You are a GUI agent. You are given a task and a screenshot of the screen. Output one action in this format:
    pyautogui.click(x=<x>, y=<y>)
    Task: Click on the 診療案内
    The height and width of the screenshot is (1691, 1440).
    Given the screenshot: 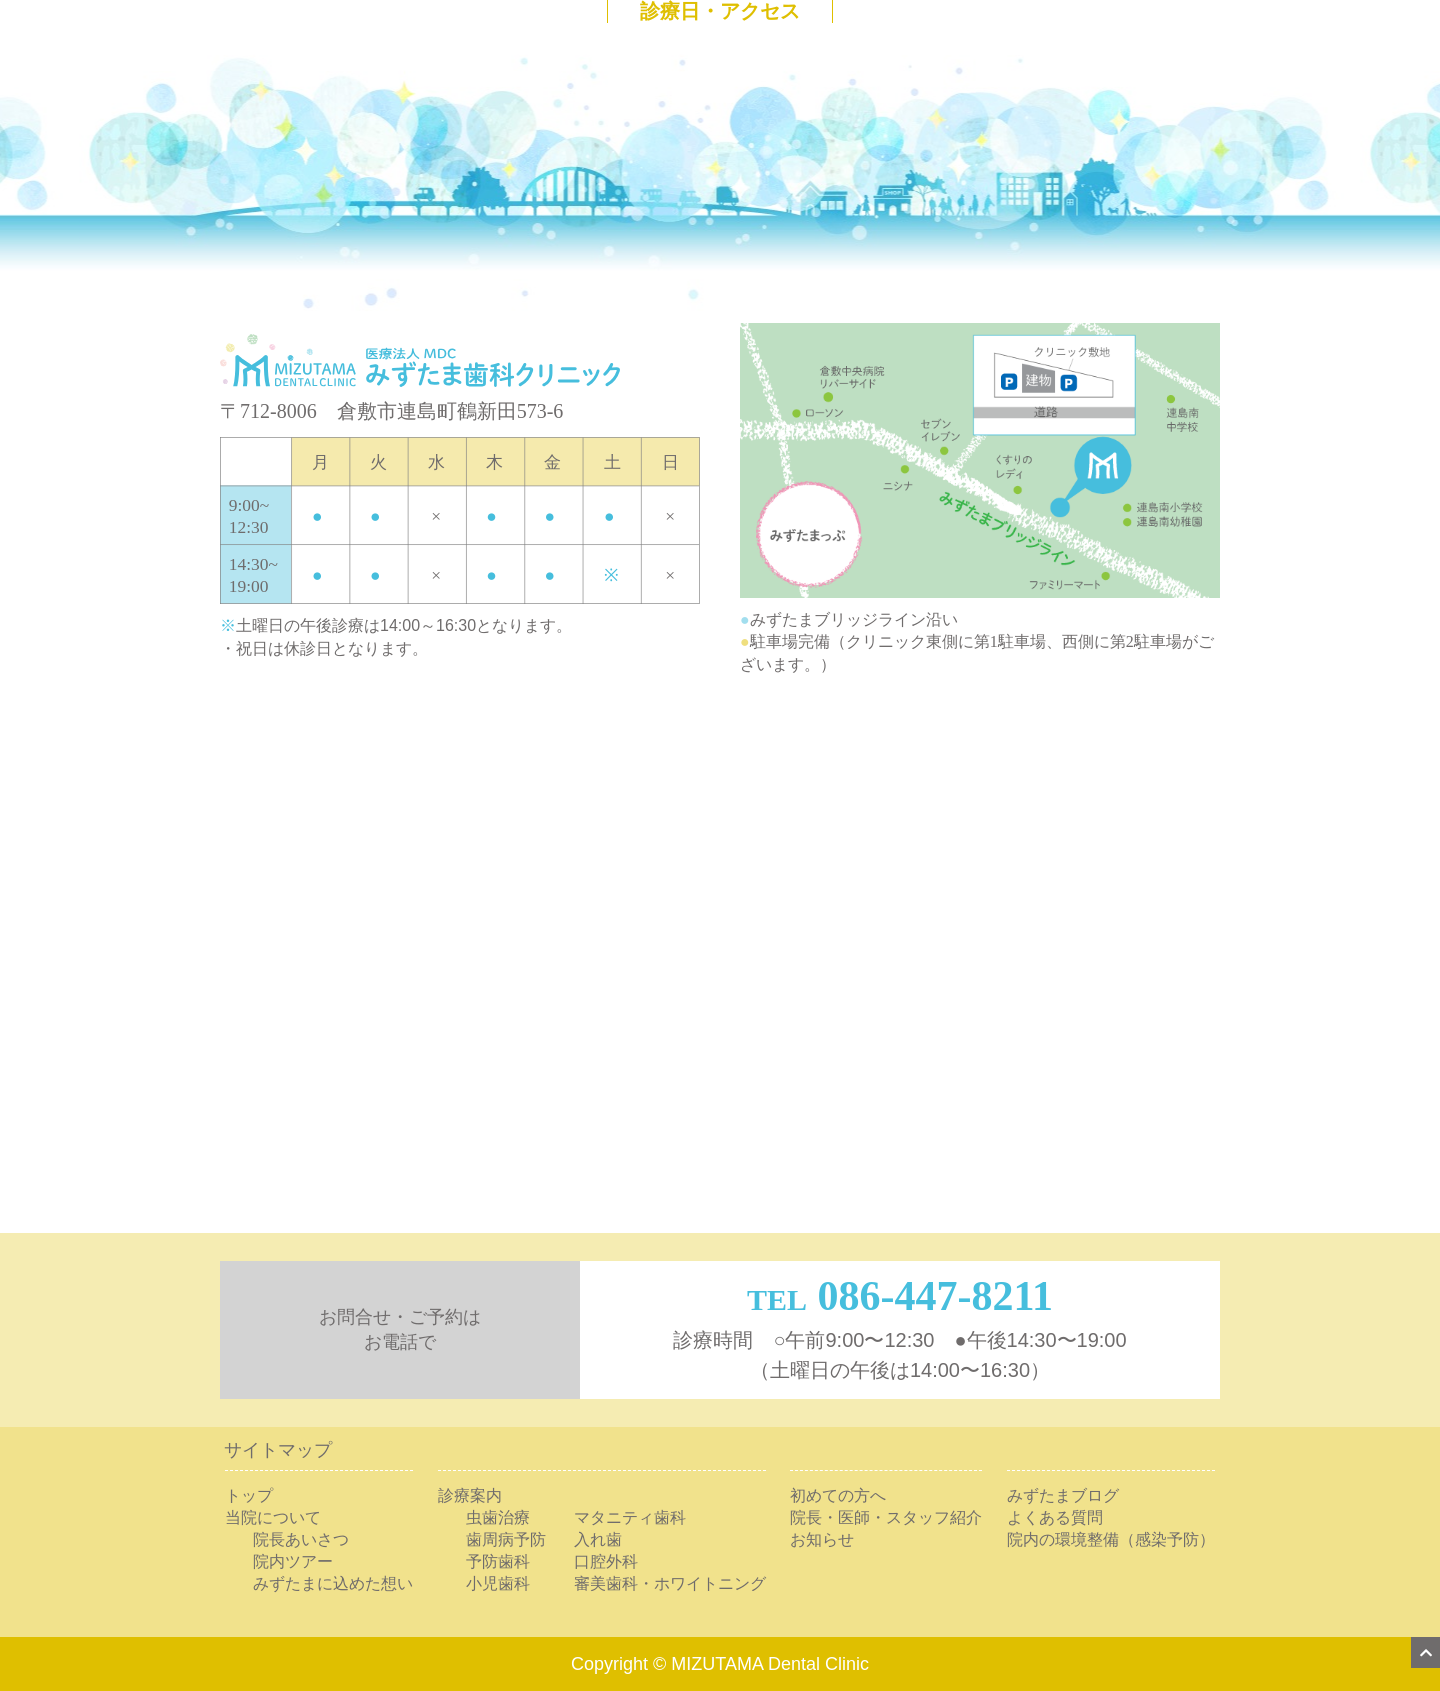 What is the action you would take?
    pyautogui.click(x=470, y=1495)
    